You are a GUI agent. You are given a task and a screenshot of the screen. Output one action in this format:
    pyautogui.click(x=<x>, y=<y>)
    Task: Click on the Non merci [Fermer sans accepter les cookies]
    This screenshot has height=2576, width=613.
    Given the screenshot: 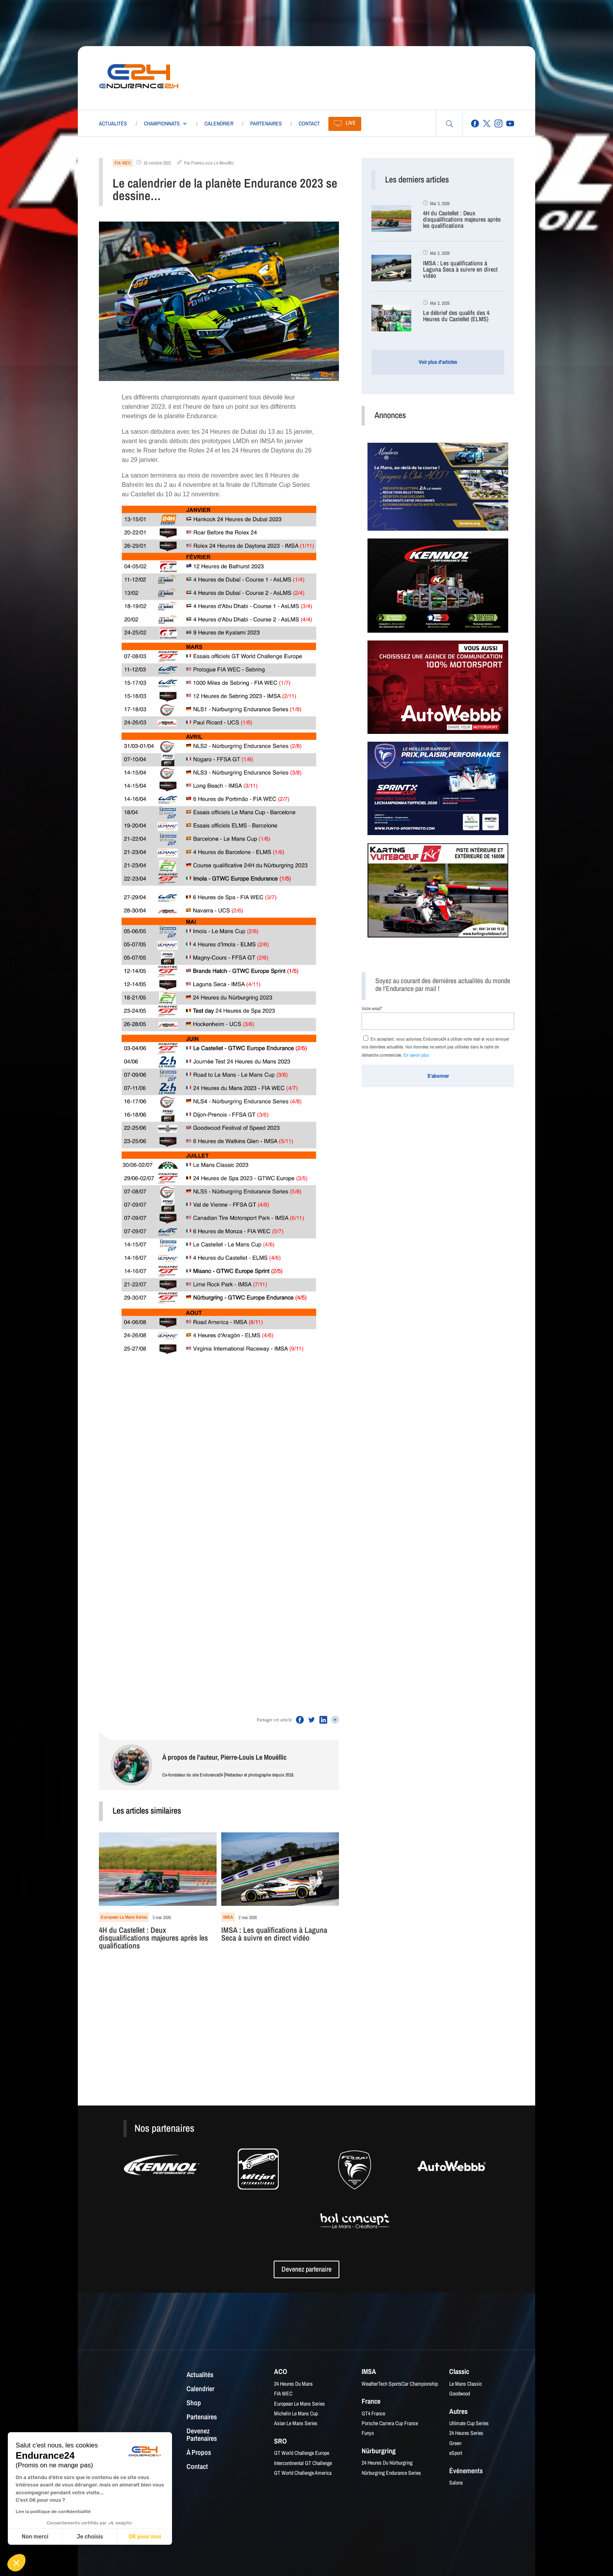 What is the action you would take?
    pyautogui.click(x=35, y=2536)
    